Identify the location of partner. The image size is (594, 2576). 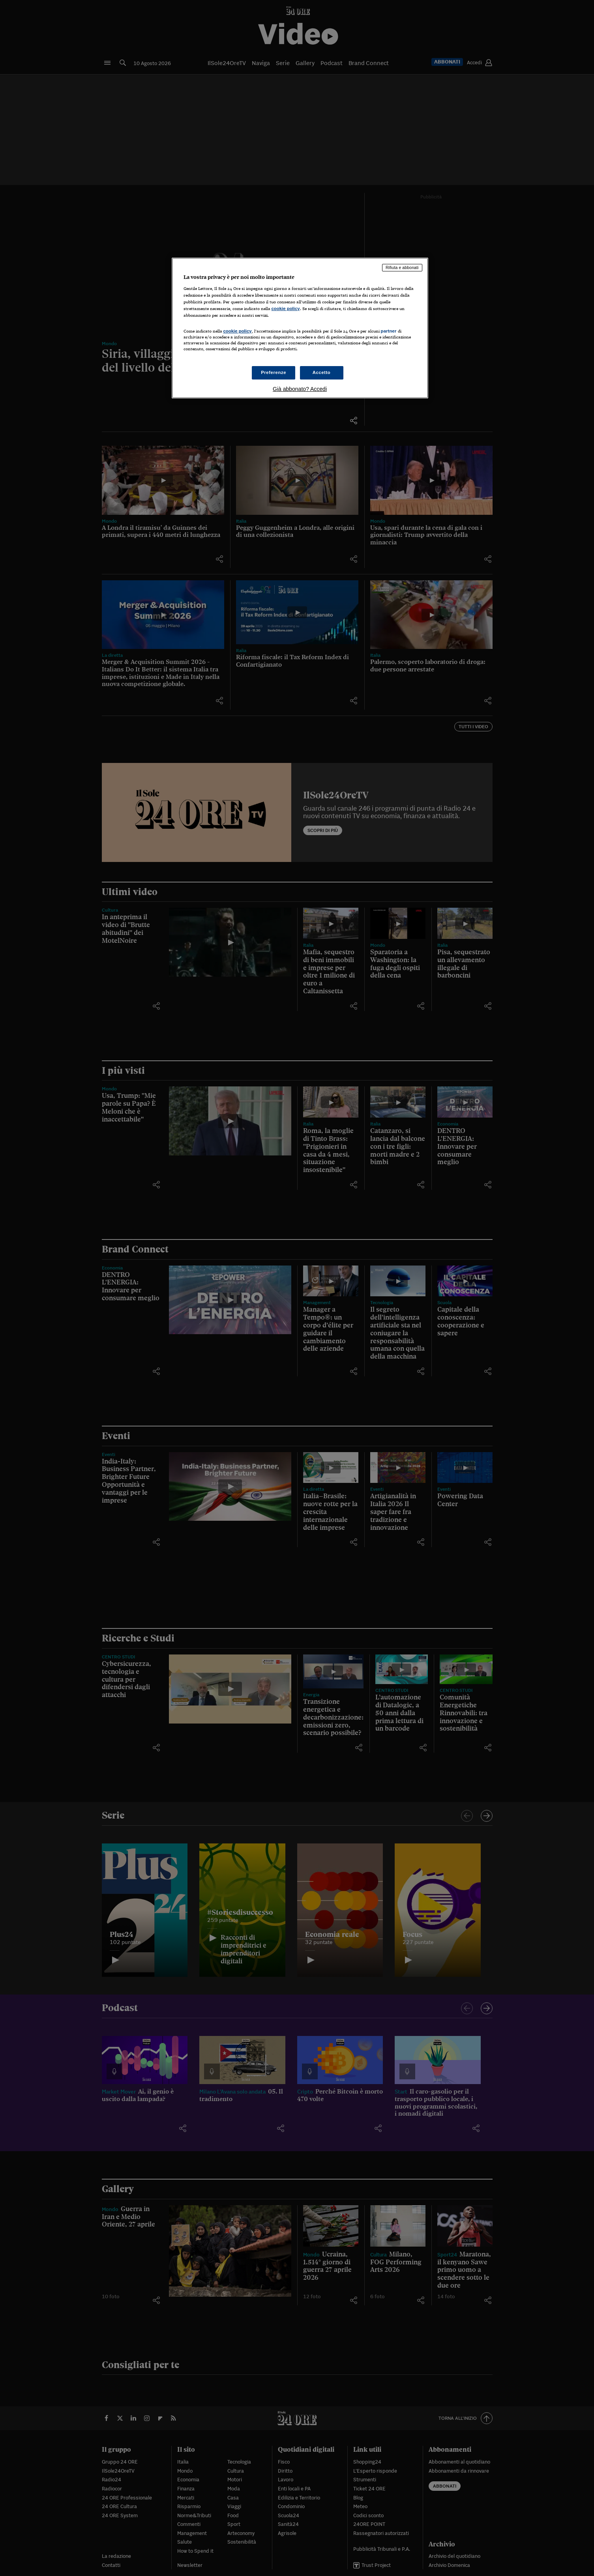
(389, 331).